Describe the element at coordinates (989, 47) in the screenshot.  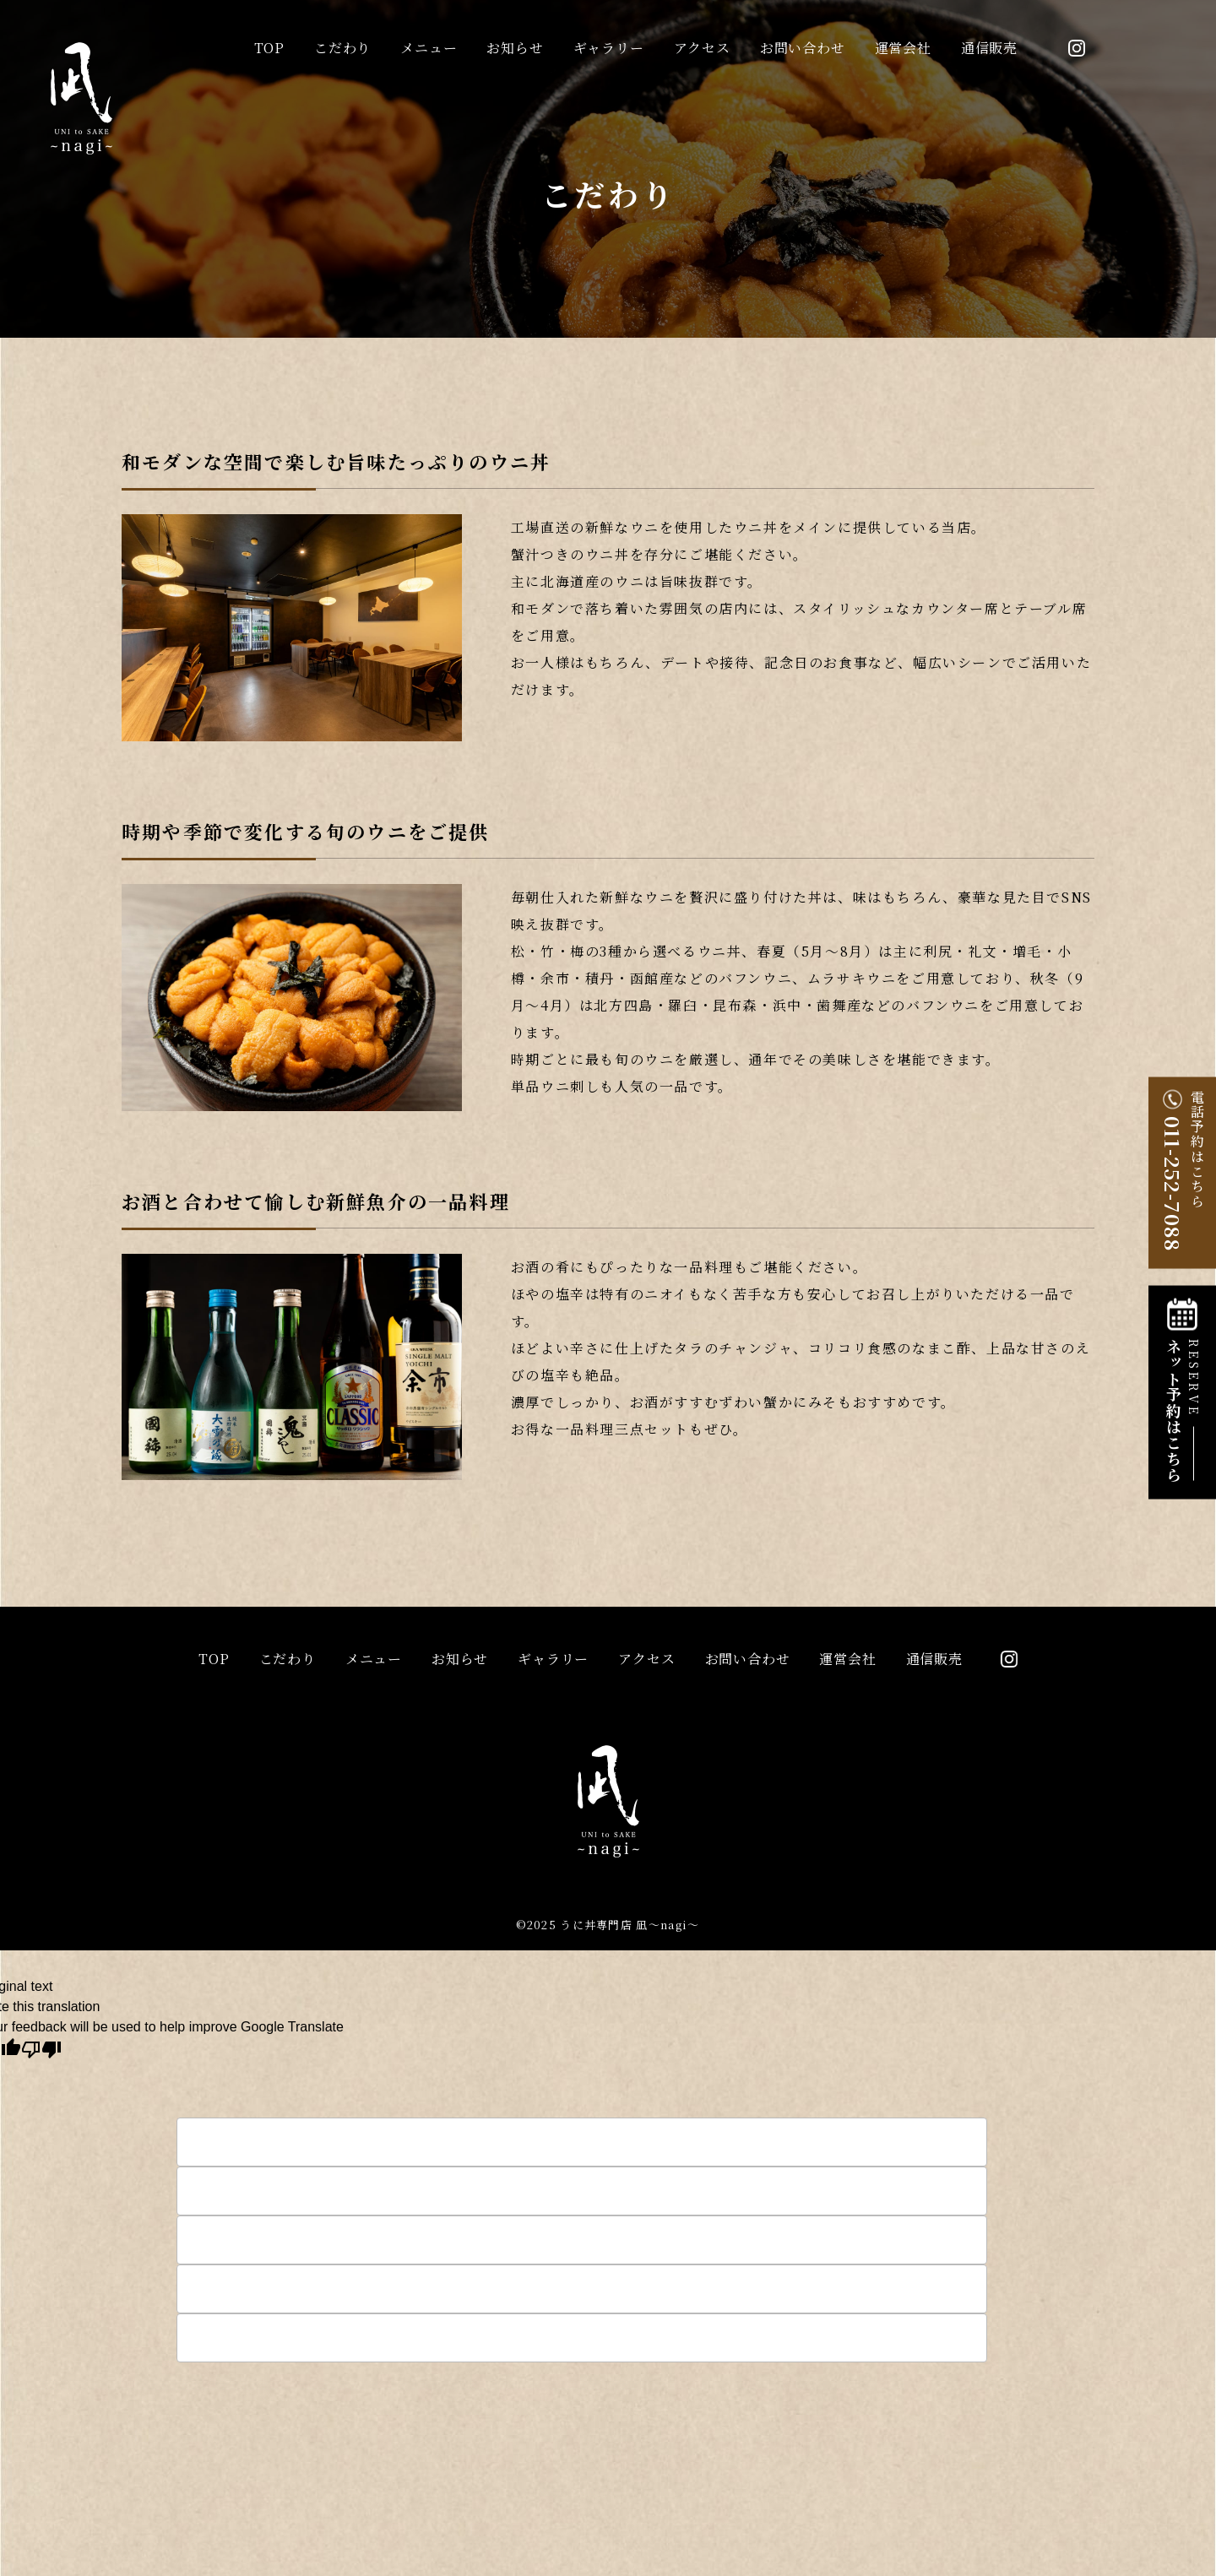
I see `通信販売` at that location.